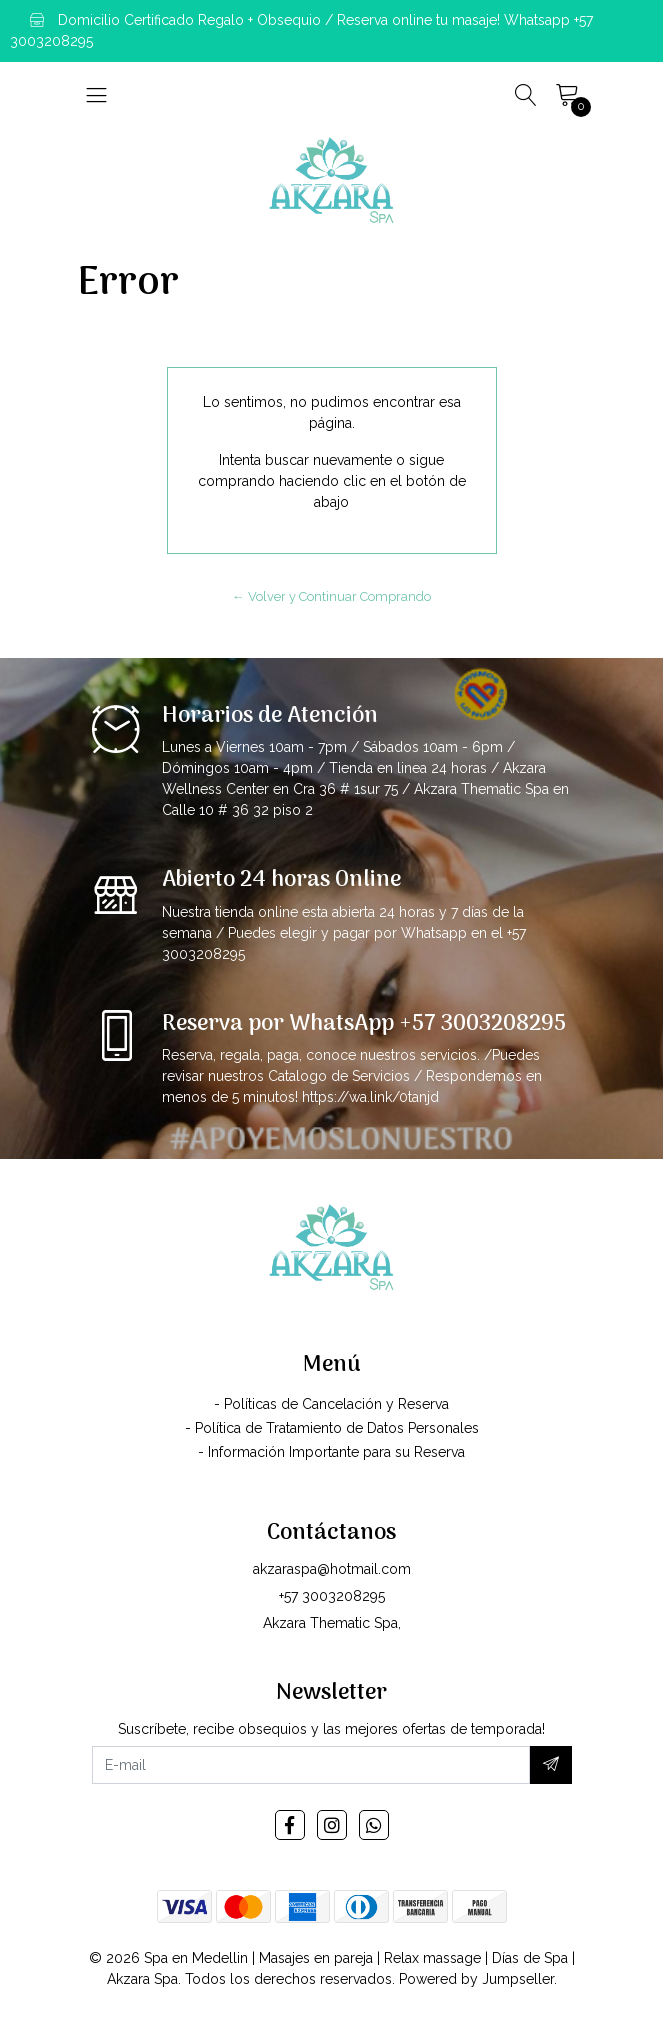 This screenshot has height=2026, width=663. I want to click on +57 3003208295, so click(332, 1596).